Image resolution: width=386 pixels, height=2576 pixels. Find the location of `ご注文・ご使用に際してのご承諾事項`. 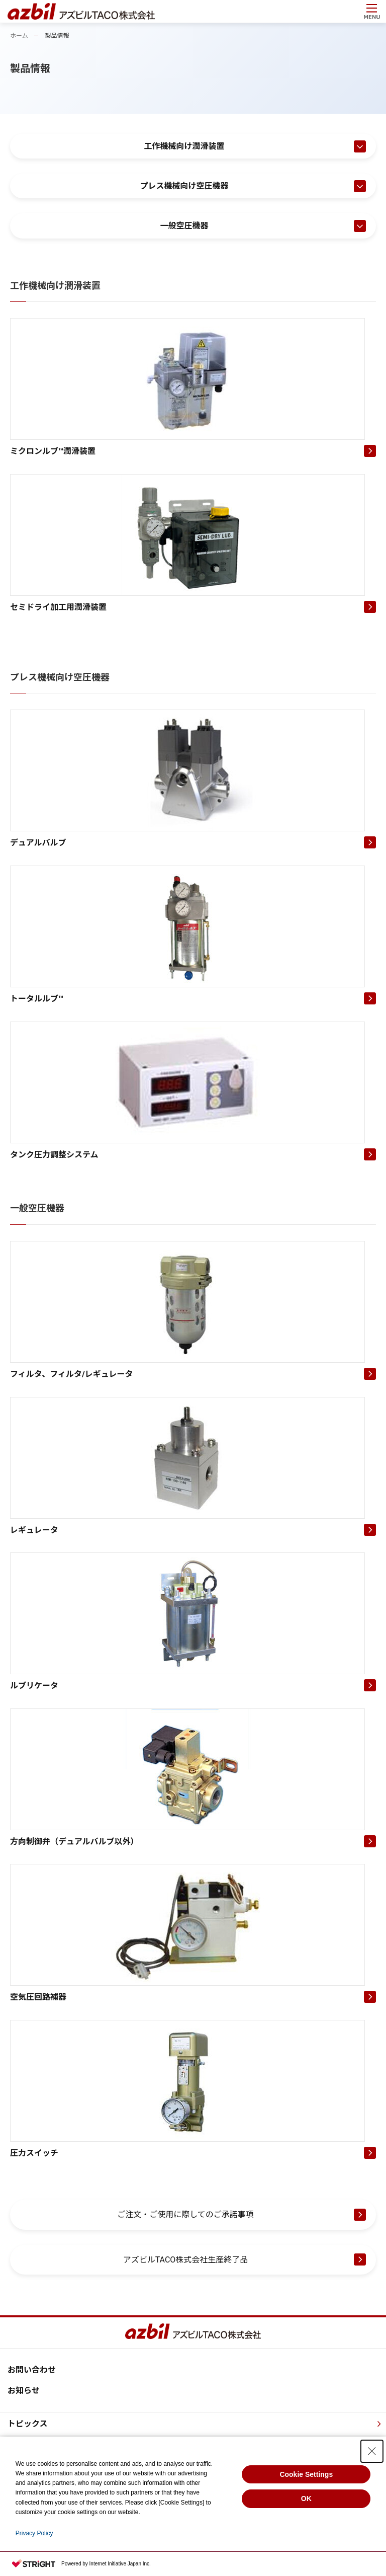

ご注文・ご使用に際してのご承諾事項 is located at coordinates (185, 2214).